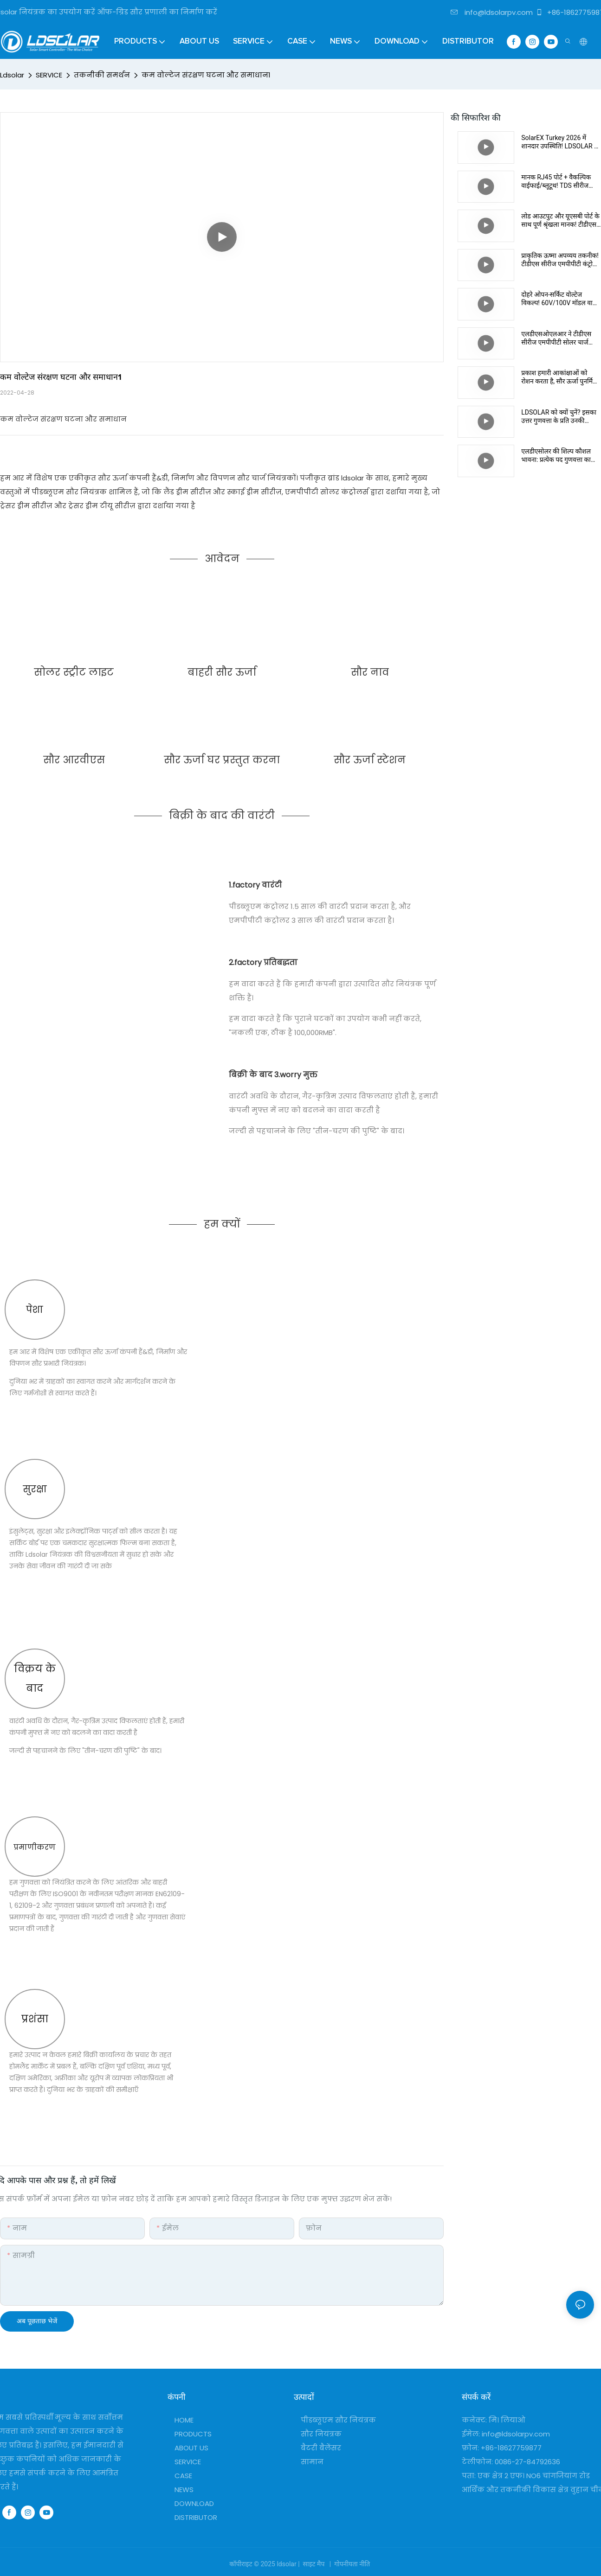 The width and height of the screenshot is (601, 2576). What do you see at coordinates (556, 455) in the screenshot?
I see `एलडीएसोलर की शिल्प कौशल भावना: प्रत्येक पद गुणवत्ता का संरक्षक है` at bounding box center [556, 455].